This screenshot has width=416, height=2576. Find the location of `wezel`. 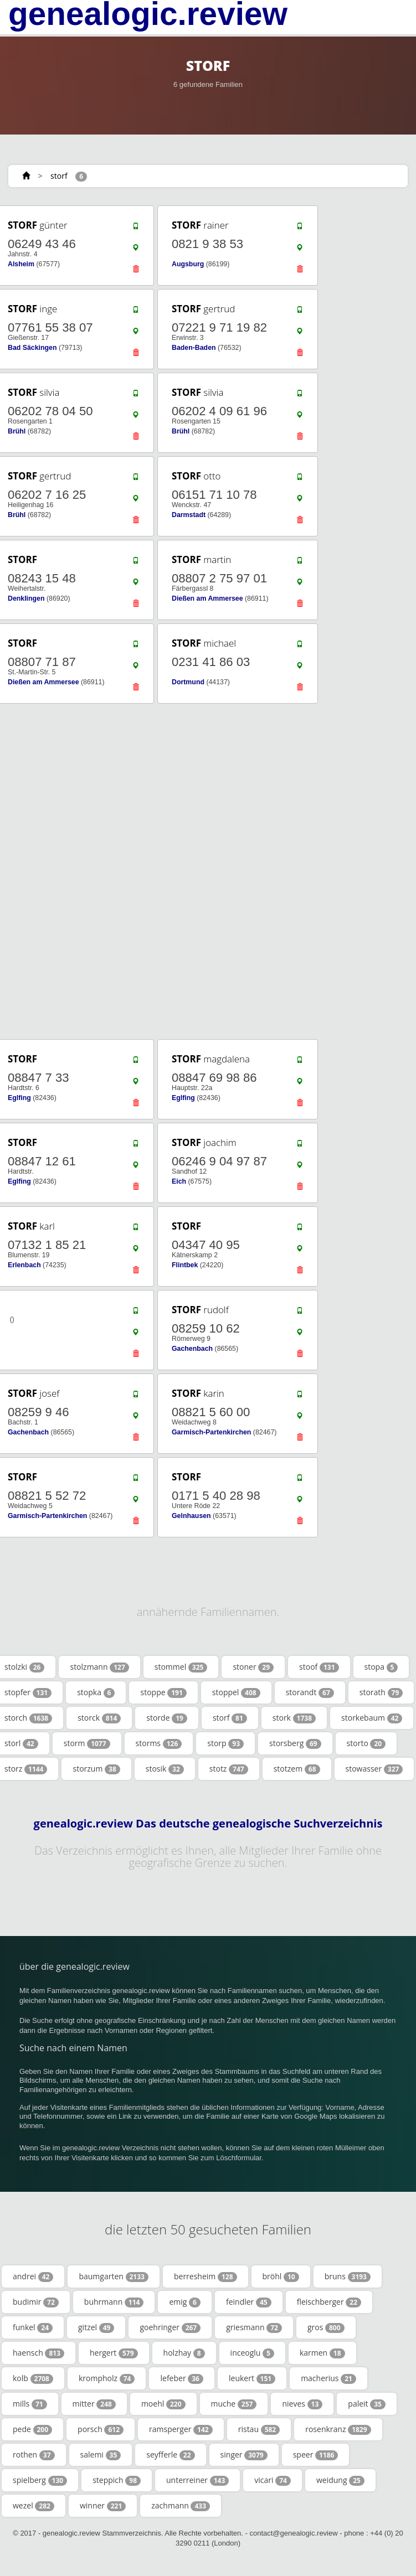

wezel is located at coordinates (33, 2505).